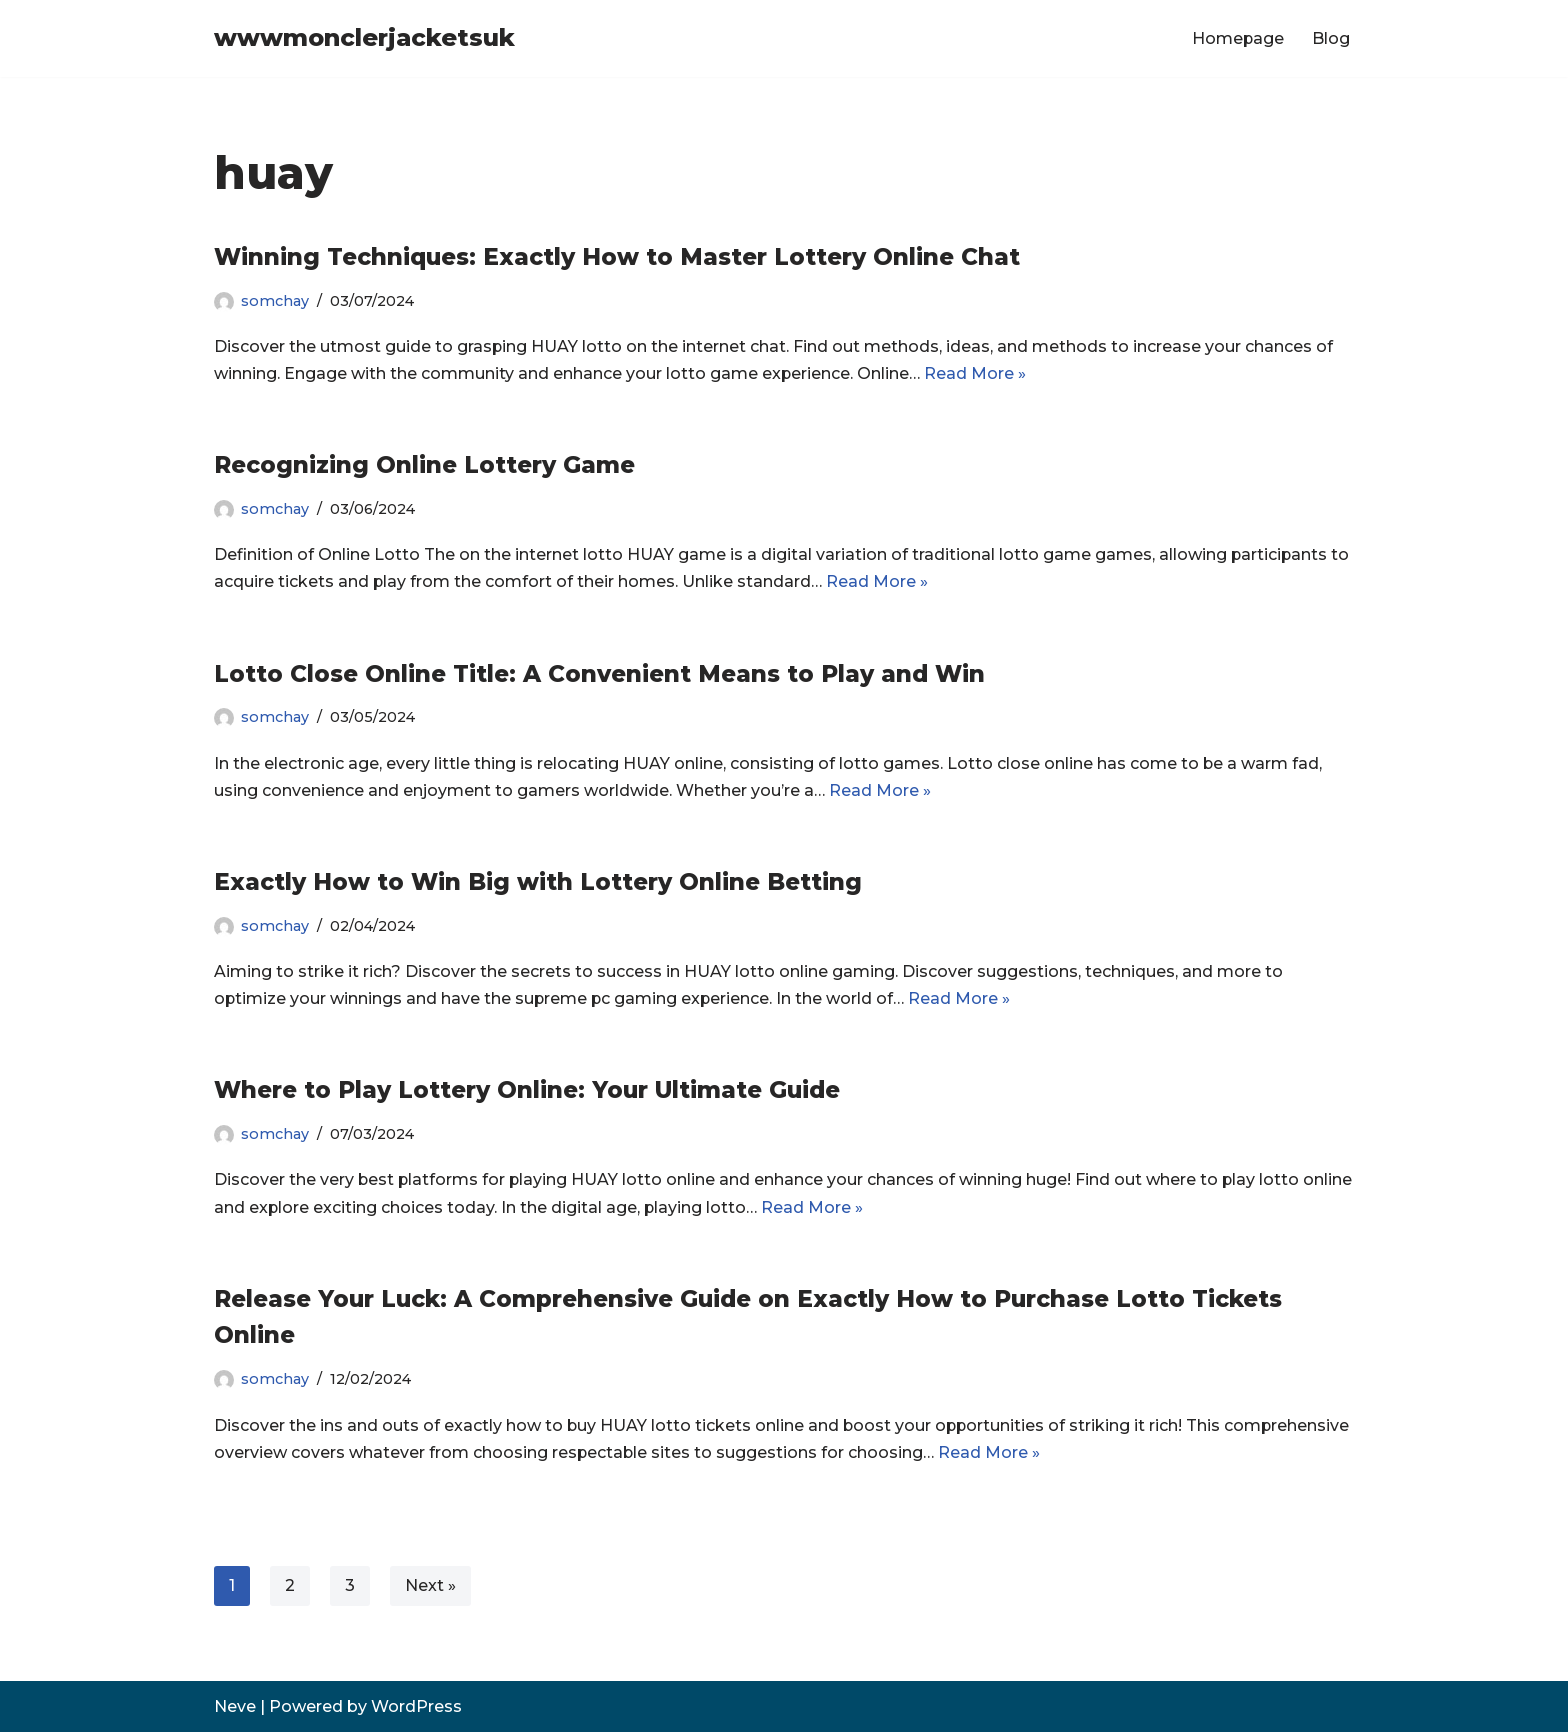 The height and width of the screenshot is (1734, 1568). Describe the element at coordinates (617, 257) in the screenshot. I see `Winning Techniques: Exactly How to Master Lottery Online Chat` at that location.